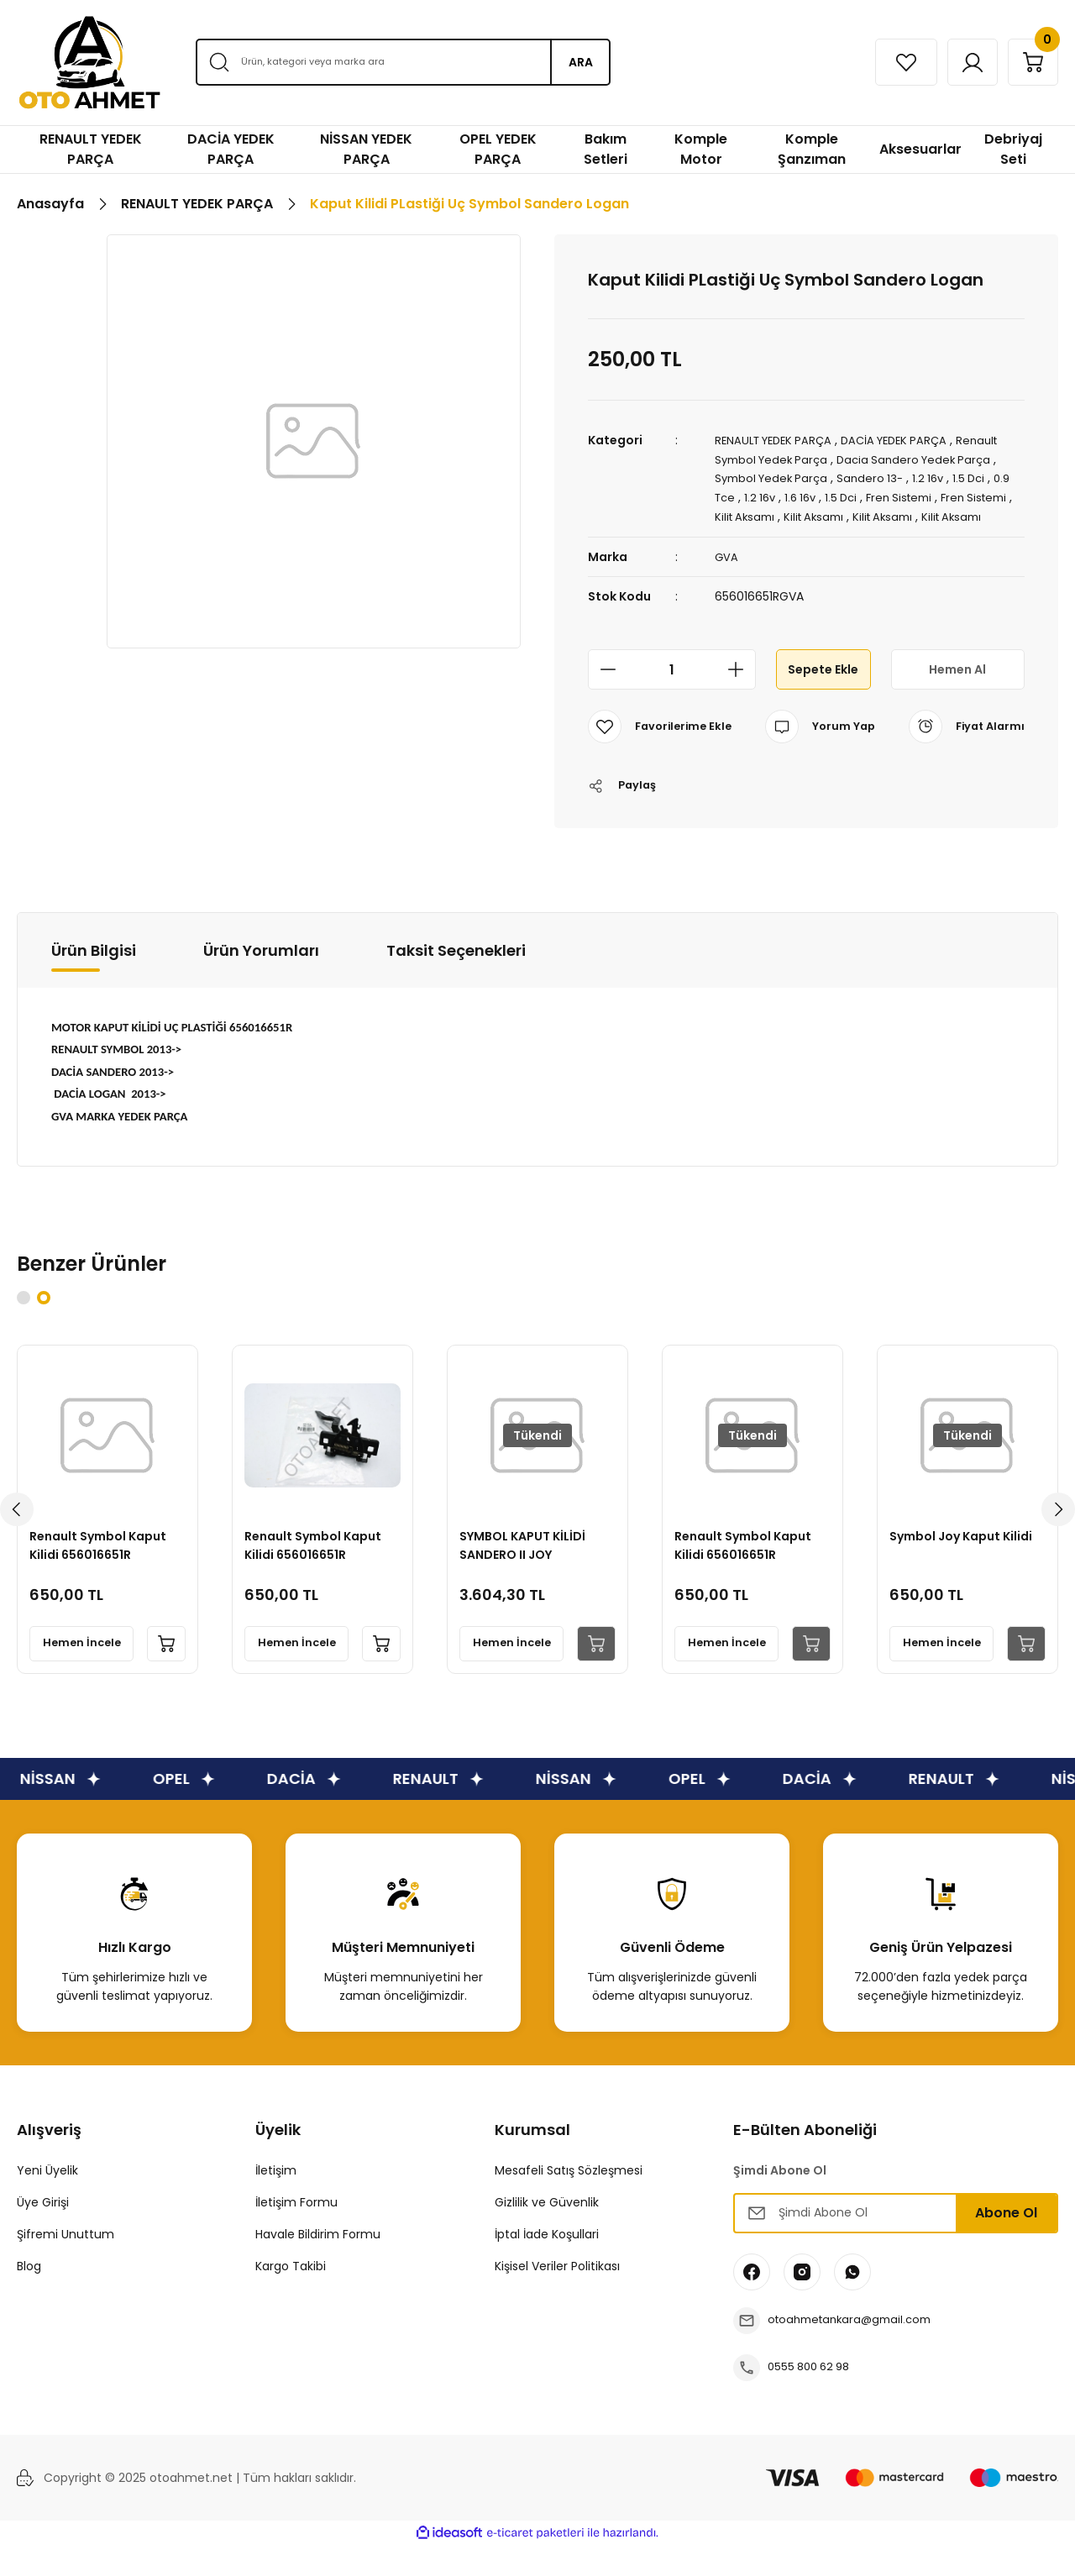 The width and height of the screenshot is (1075, 2576). I want to click on [Search], so click(403, 62).